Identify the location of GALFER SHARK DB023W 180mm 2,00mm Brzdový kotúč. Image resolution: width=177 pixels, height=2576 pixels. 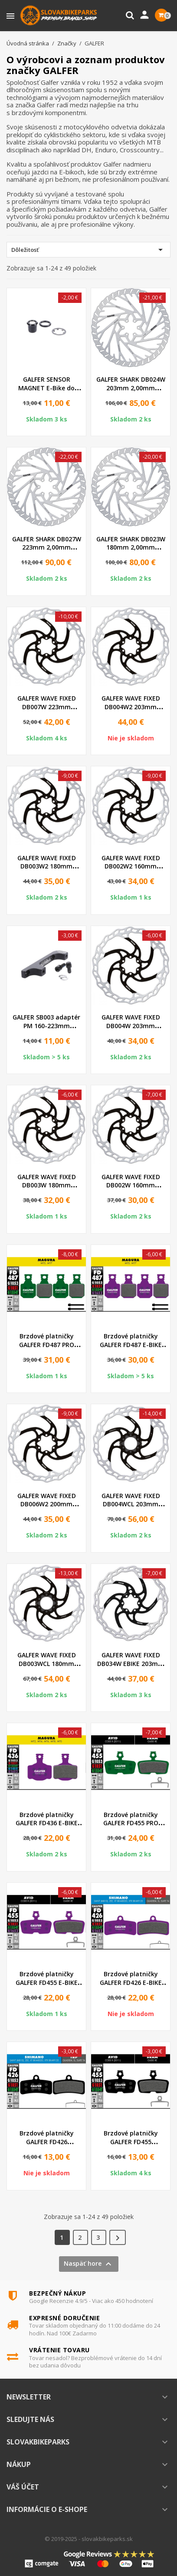
(130, 547).